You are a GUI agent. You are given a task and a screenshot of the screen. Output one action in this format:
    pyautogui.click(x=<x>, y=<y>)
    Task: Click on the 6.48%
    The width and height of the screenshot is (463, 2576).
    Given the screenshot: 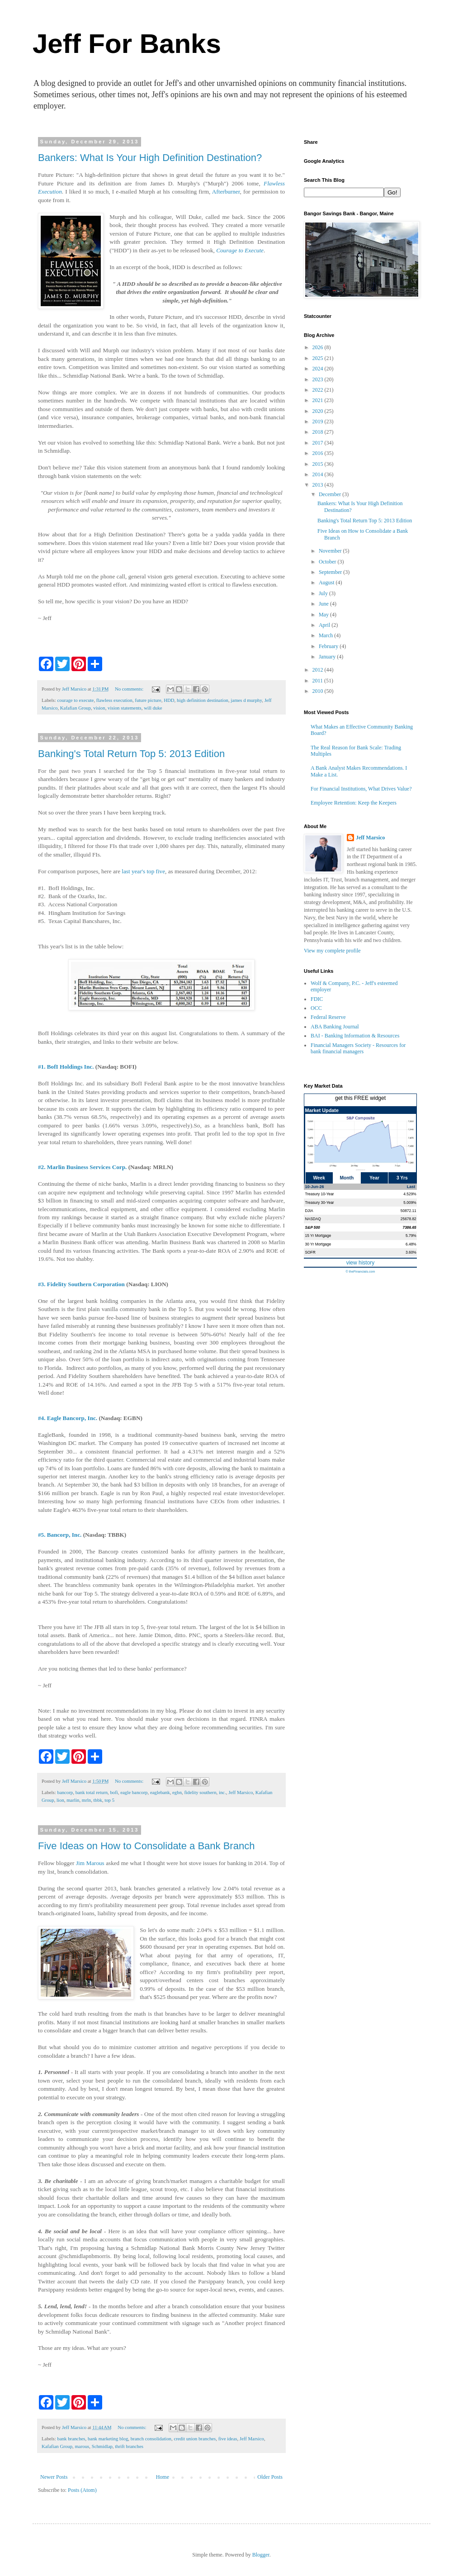 What is the action you would take?
    pyautogui.click(x=411, y=1244)
    